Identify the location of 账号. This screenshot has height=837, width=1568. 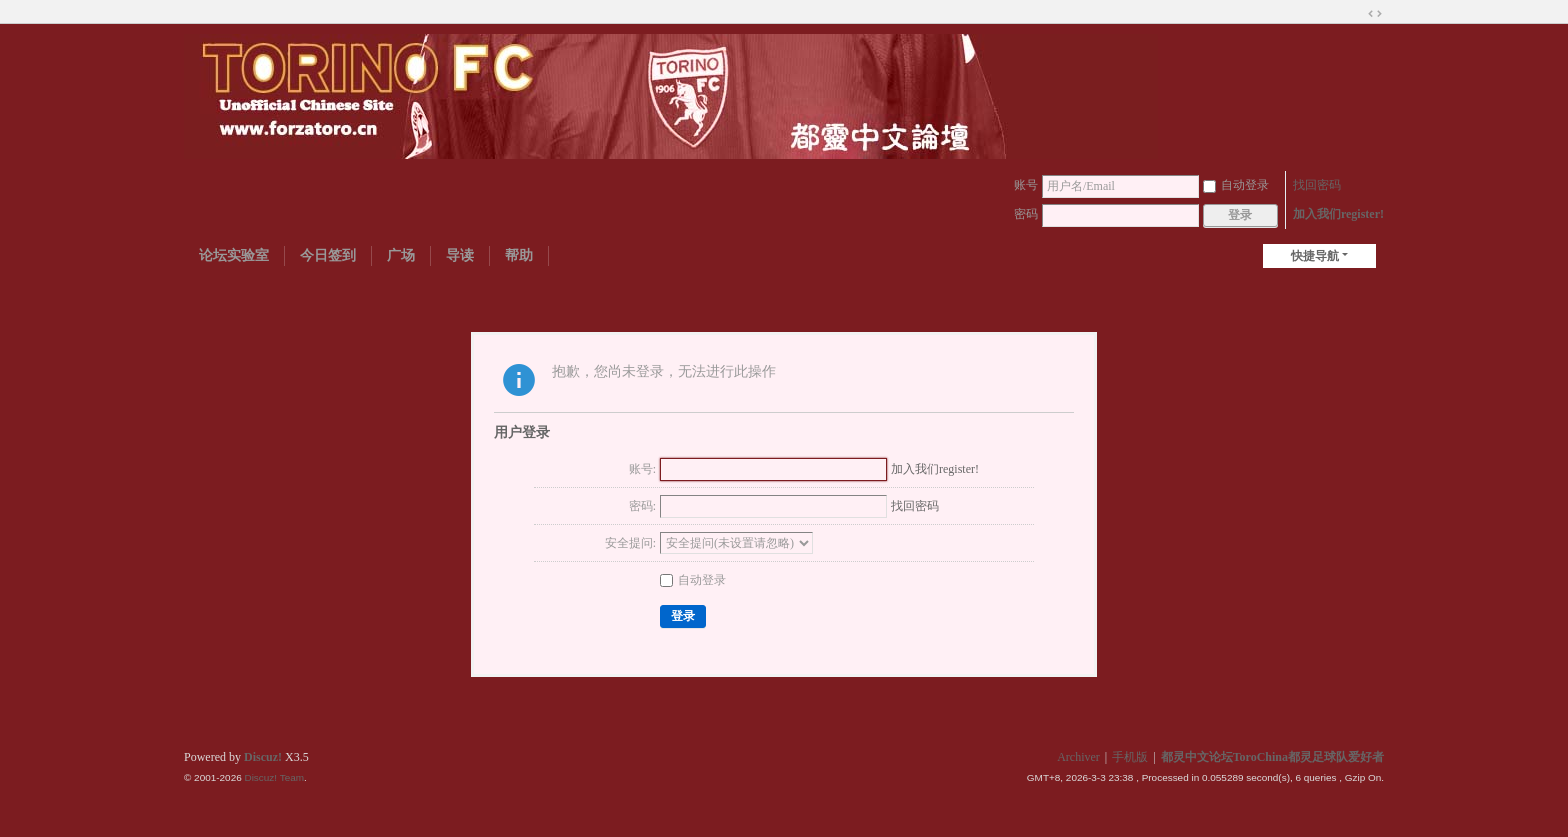
(1026, 185).